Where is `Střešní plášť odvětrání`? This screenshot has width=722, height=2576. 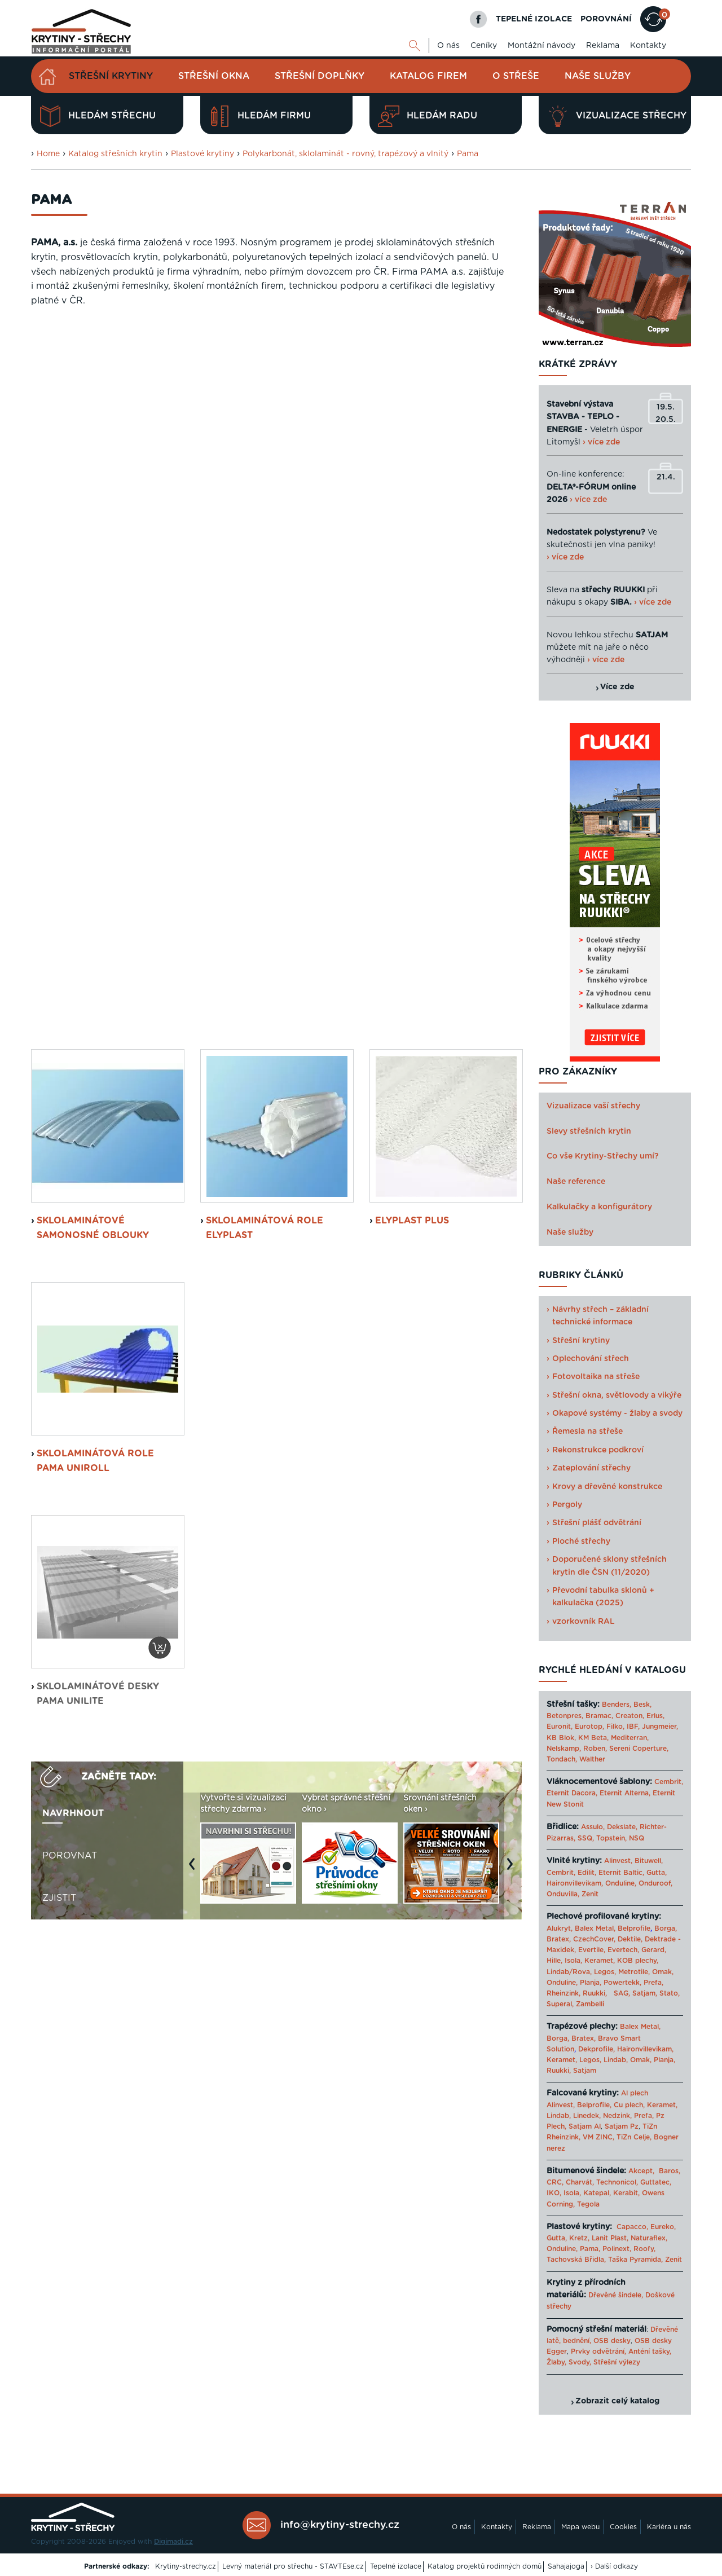
Střešní plášť odvětrání is located at coordinates (596, 1523).